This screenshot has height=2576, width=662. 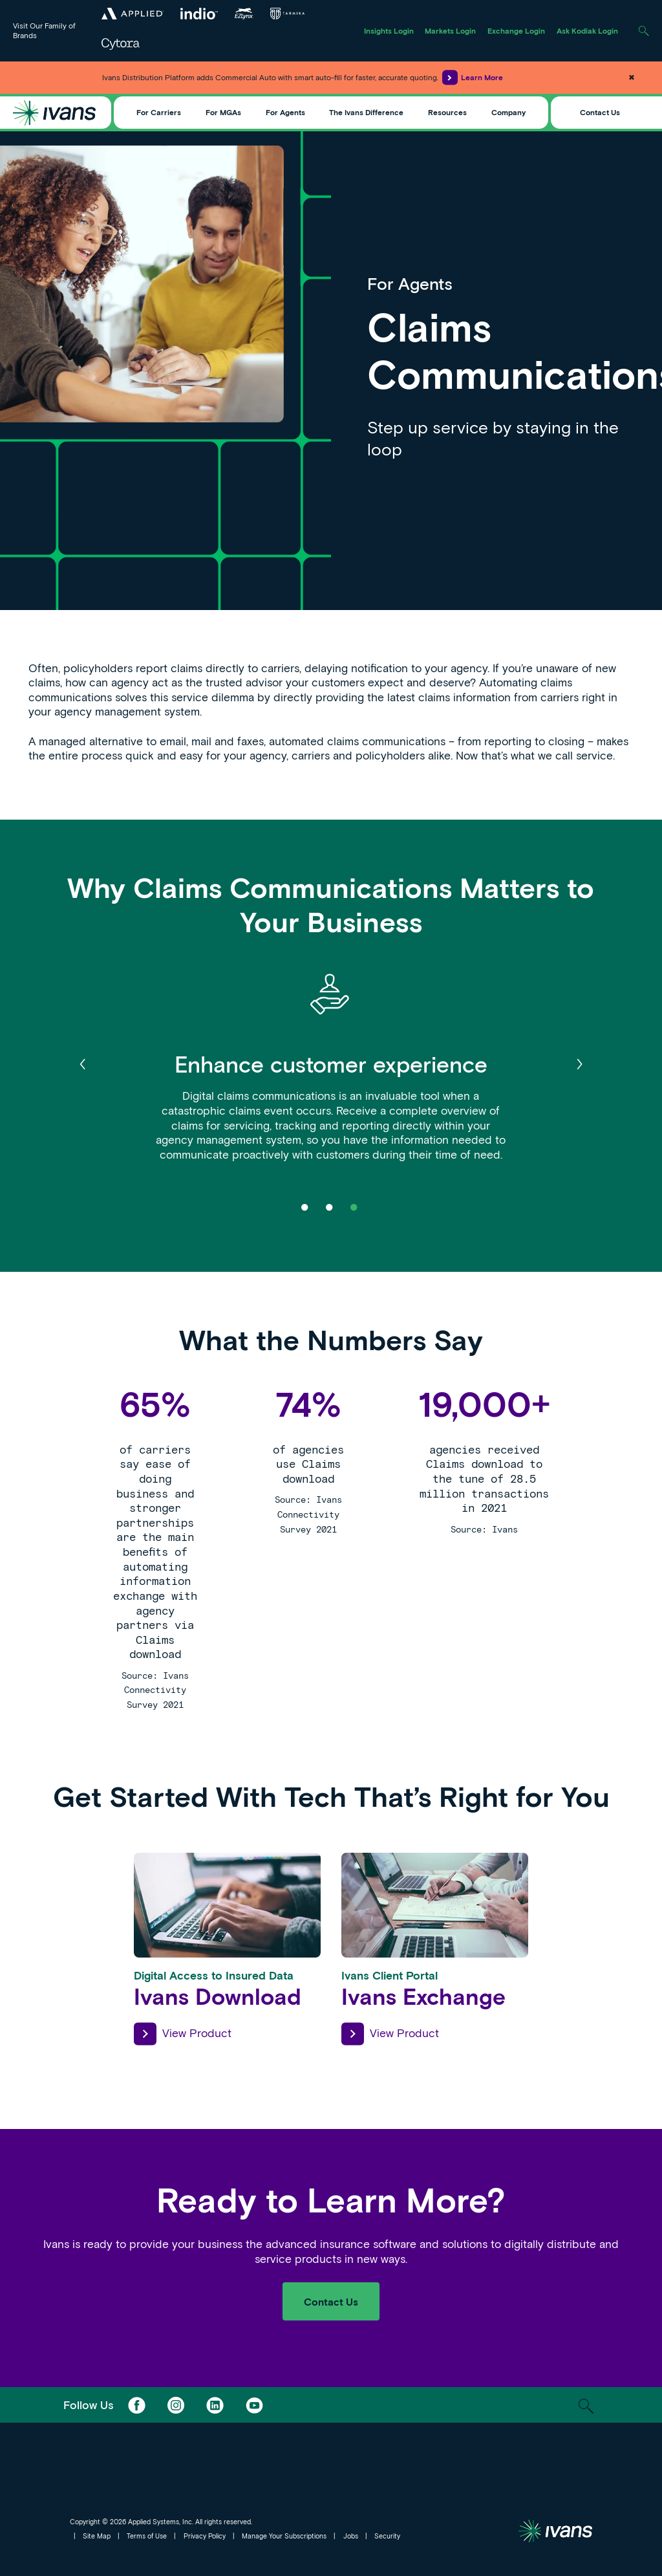 What do you see at coordinates (350, 2536) in the screenshot?
I see `Jobs` at bounding box center [350, 2536].